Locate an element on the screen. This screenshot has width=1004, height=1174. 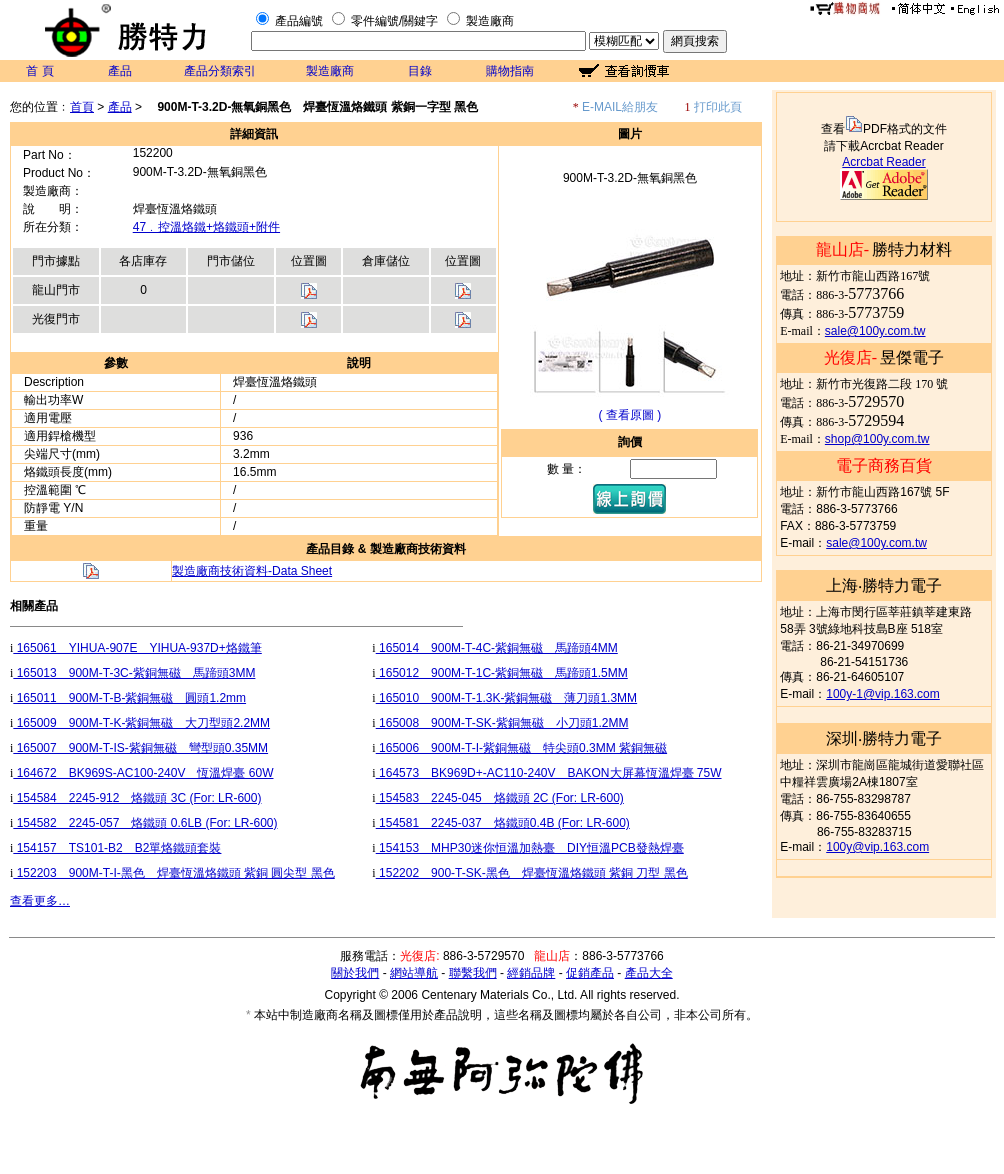
100y-1@vip.163.com is located at coordinates (883, 694).